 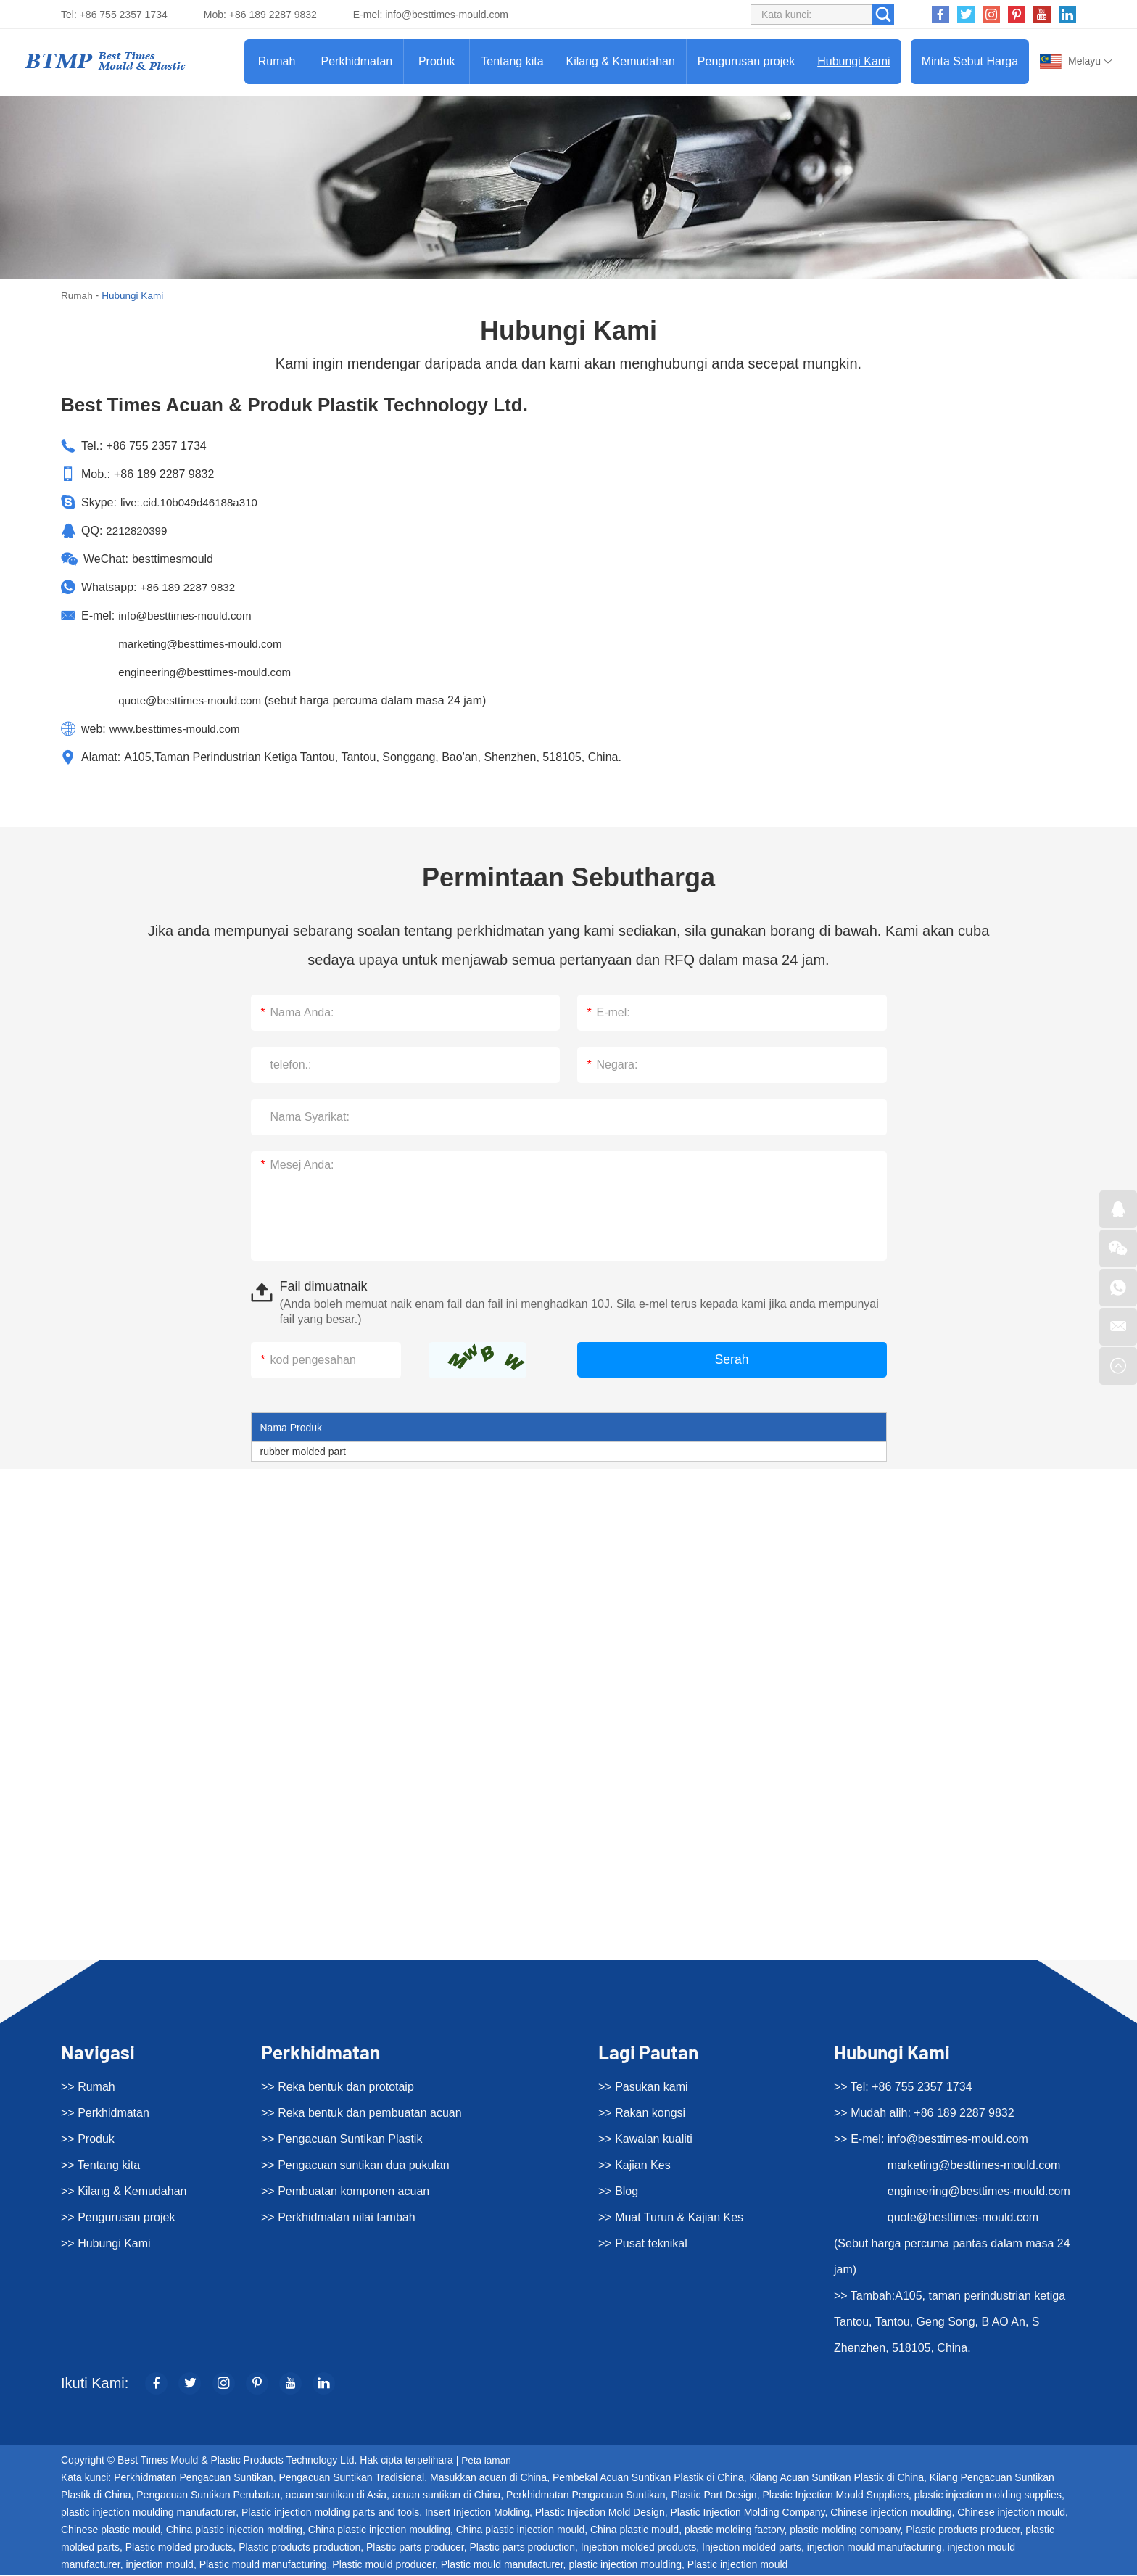 What do you see at coordinates (337, 2087) in the screenshot?
I see `>> Reka bentuk dan prototaip` at bounding box center [337, 2087].